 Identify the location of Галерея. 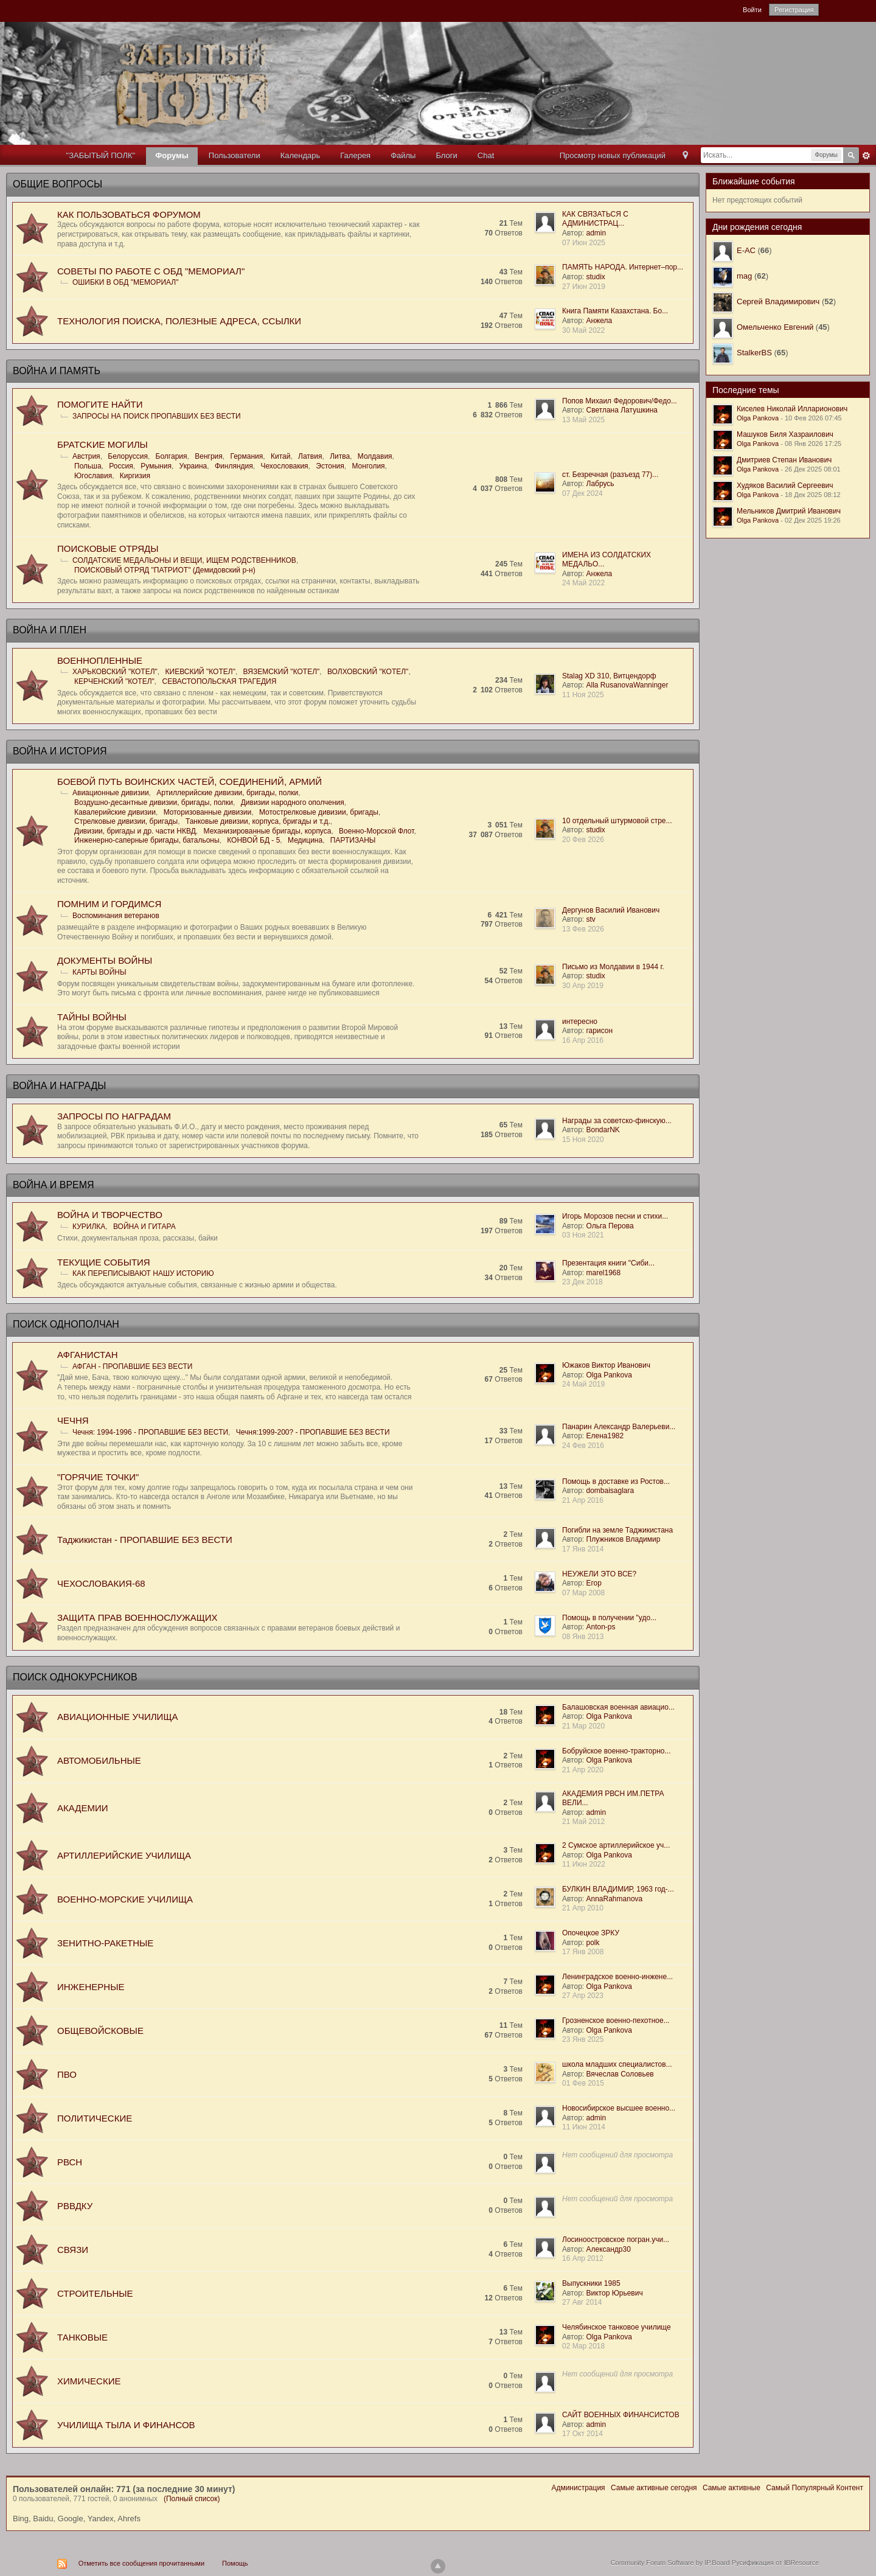
(355, 155).